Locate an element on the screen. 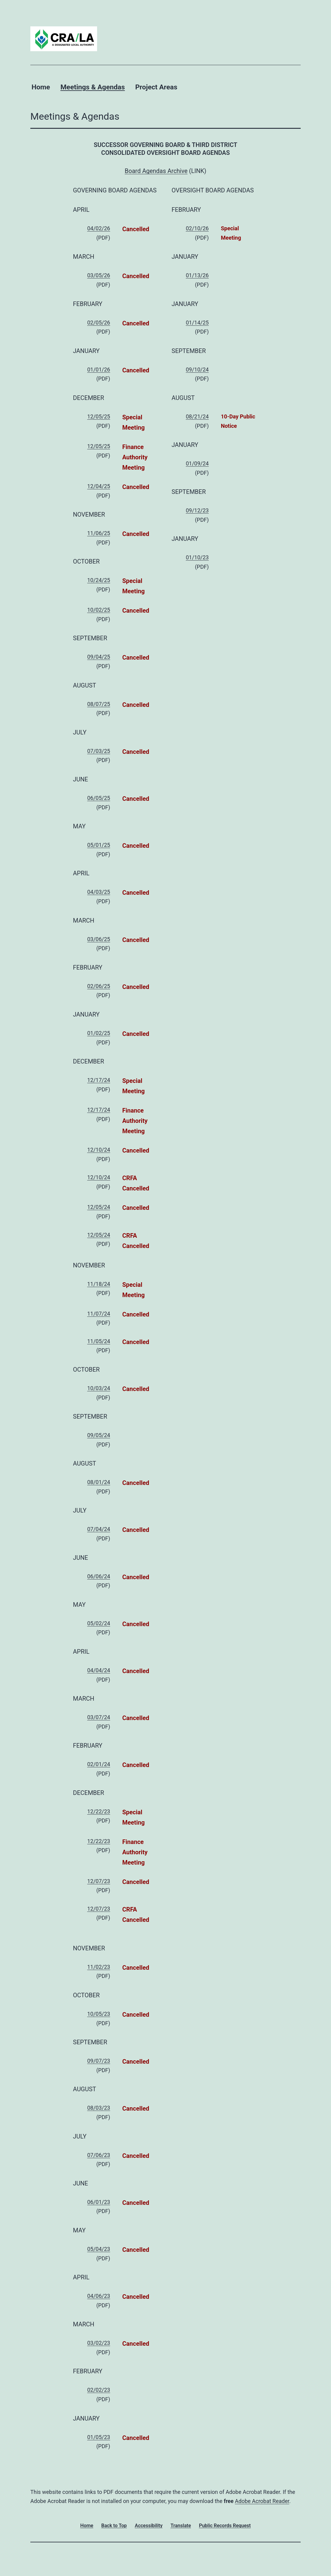  03/06/25 is located at coordinates (98, 939).